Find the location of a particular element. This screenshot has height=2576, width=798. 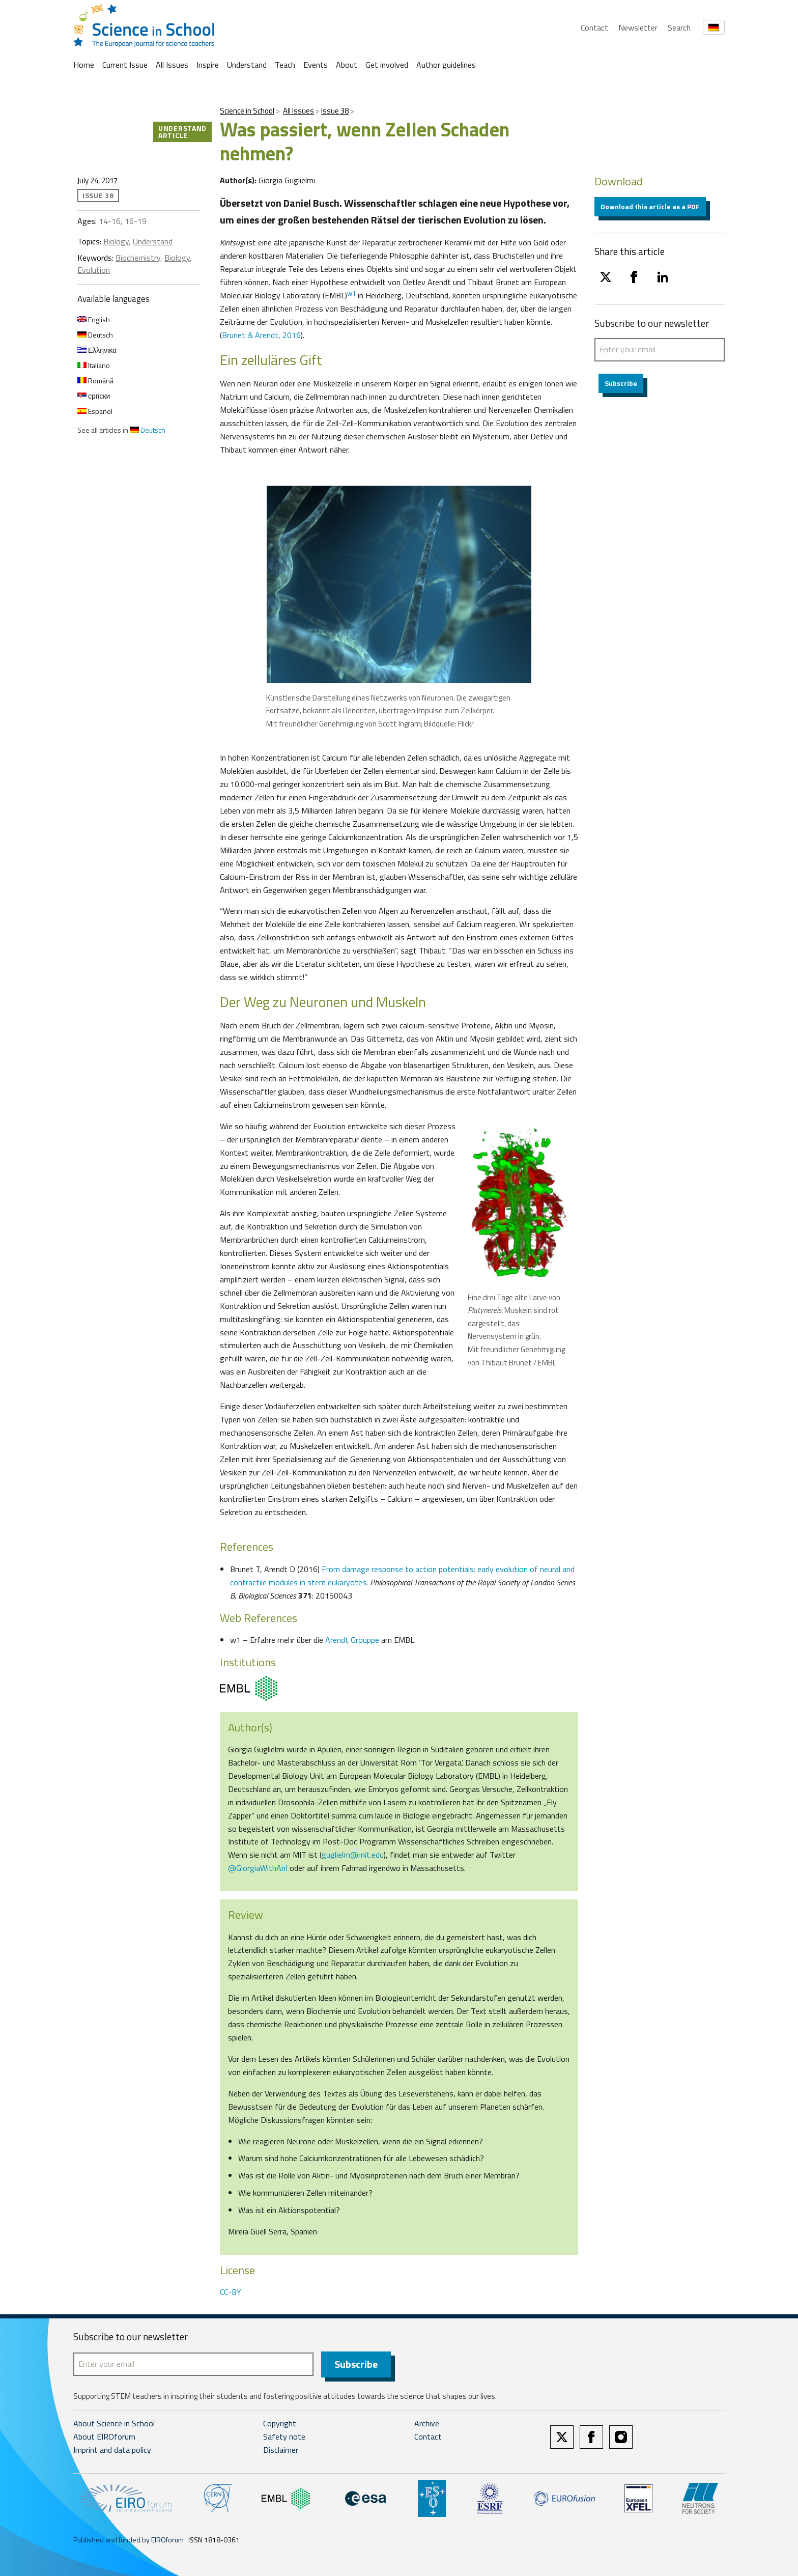

guglielm@mit.edu is located at coordinates (353, 1855).